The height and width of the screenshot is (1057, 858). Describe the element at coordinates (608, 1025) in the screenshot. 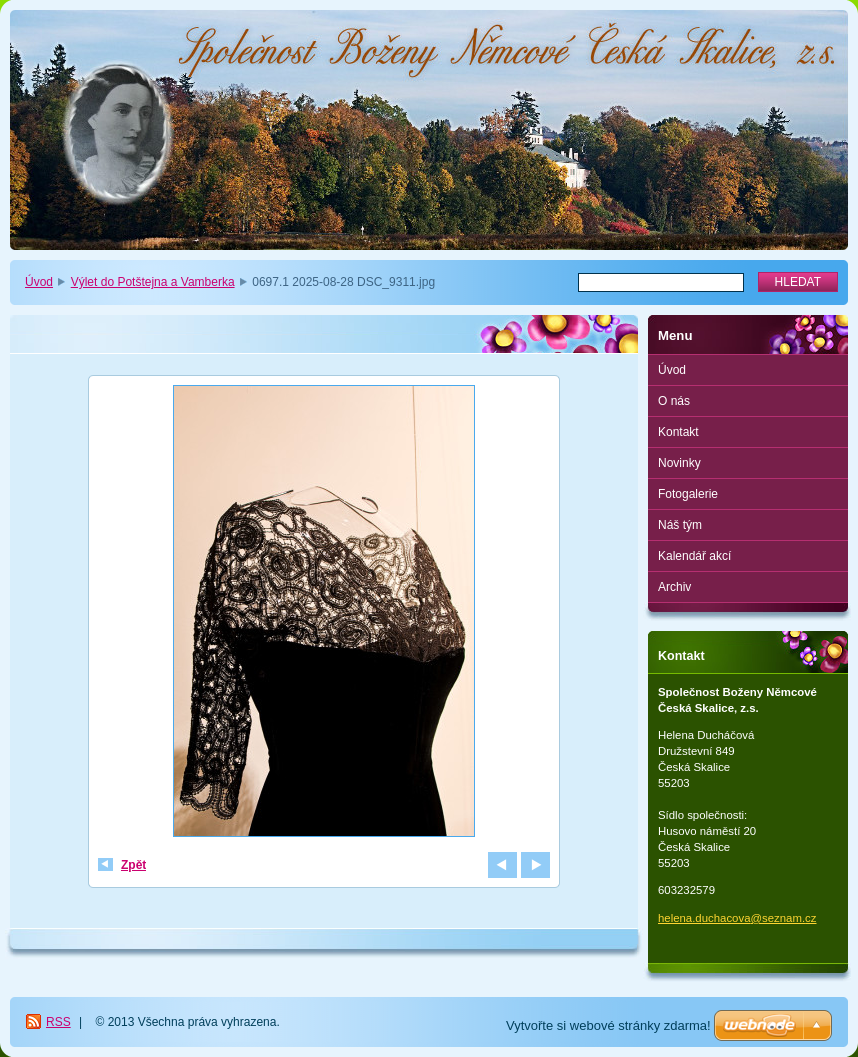

I see `Vytvořte si webové stránky zdarma!` at that location.